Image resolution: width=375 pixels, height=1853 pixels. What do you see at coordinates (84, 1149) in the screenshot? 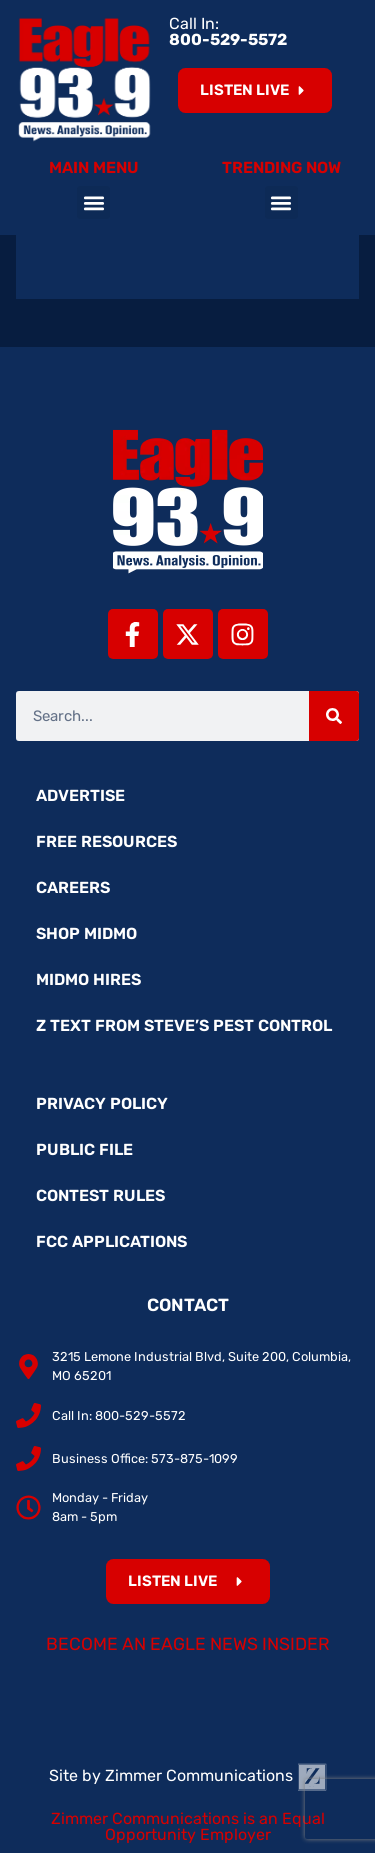
I see `Public File` at bounding box center [84, 1149].